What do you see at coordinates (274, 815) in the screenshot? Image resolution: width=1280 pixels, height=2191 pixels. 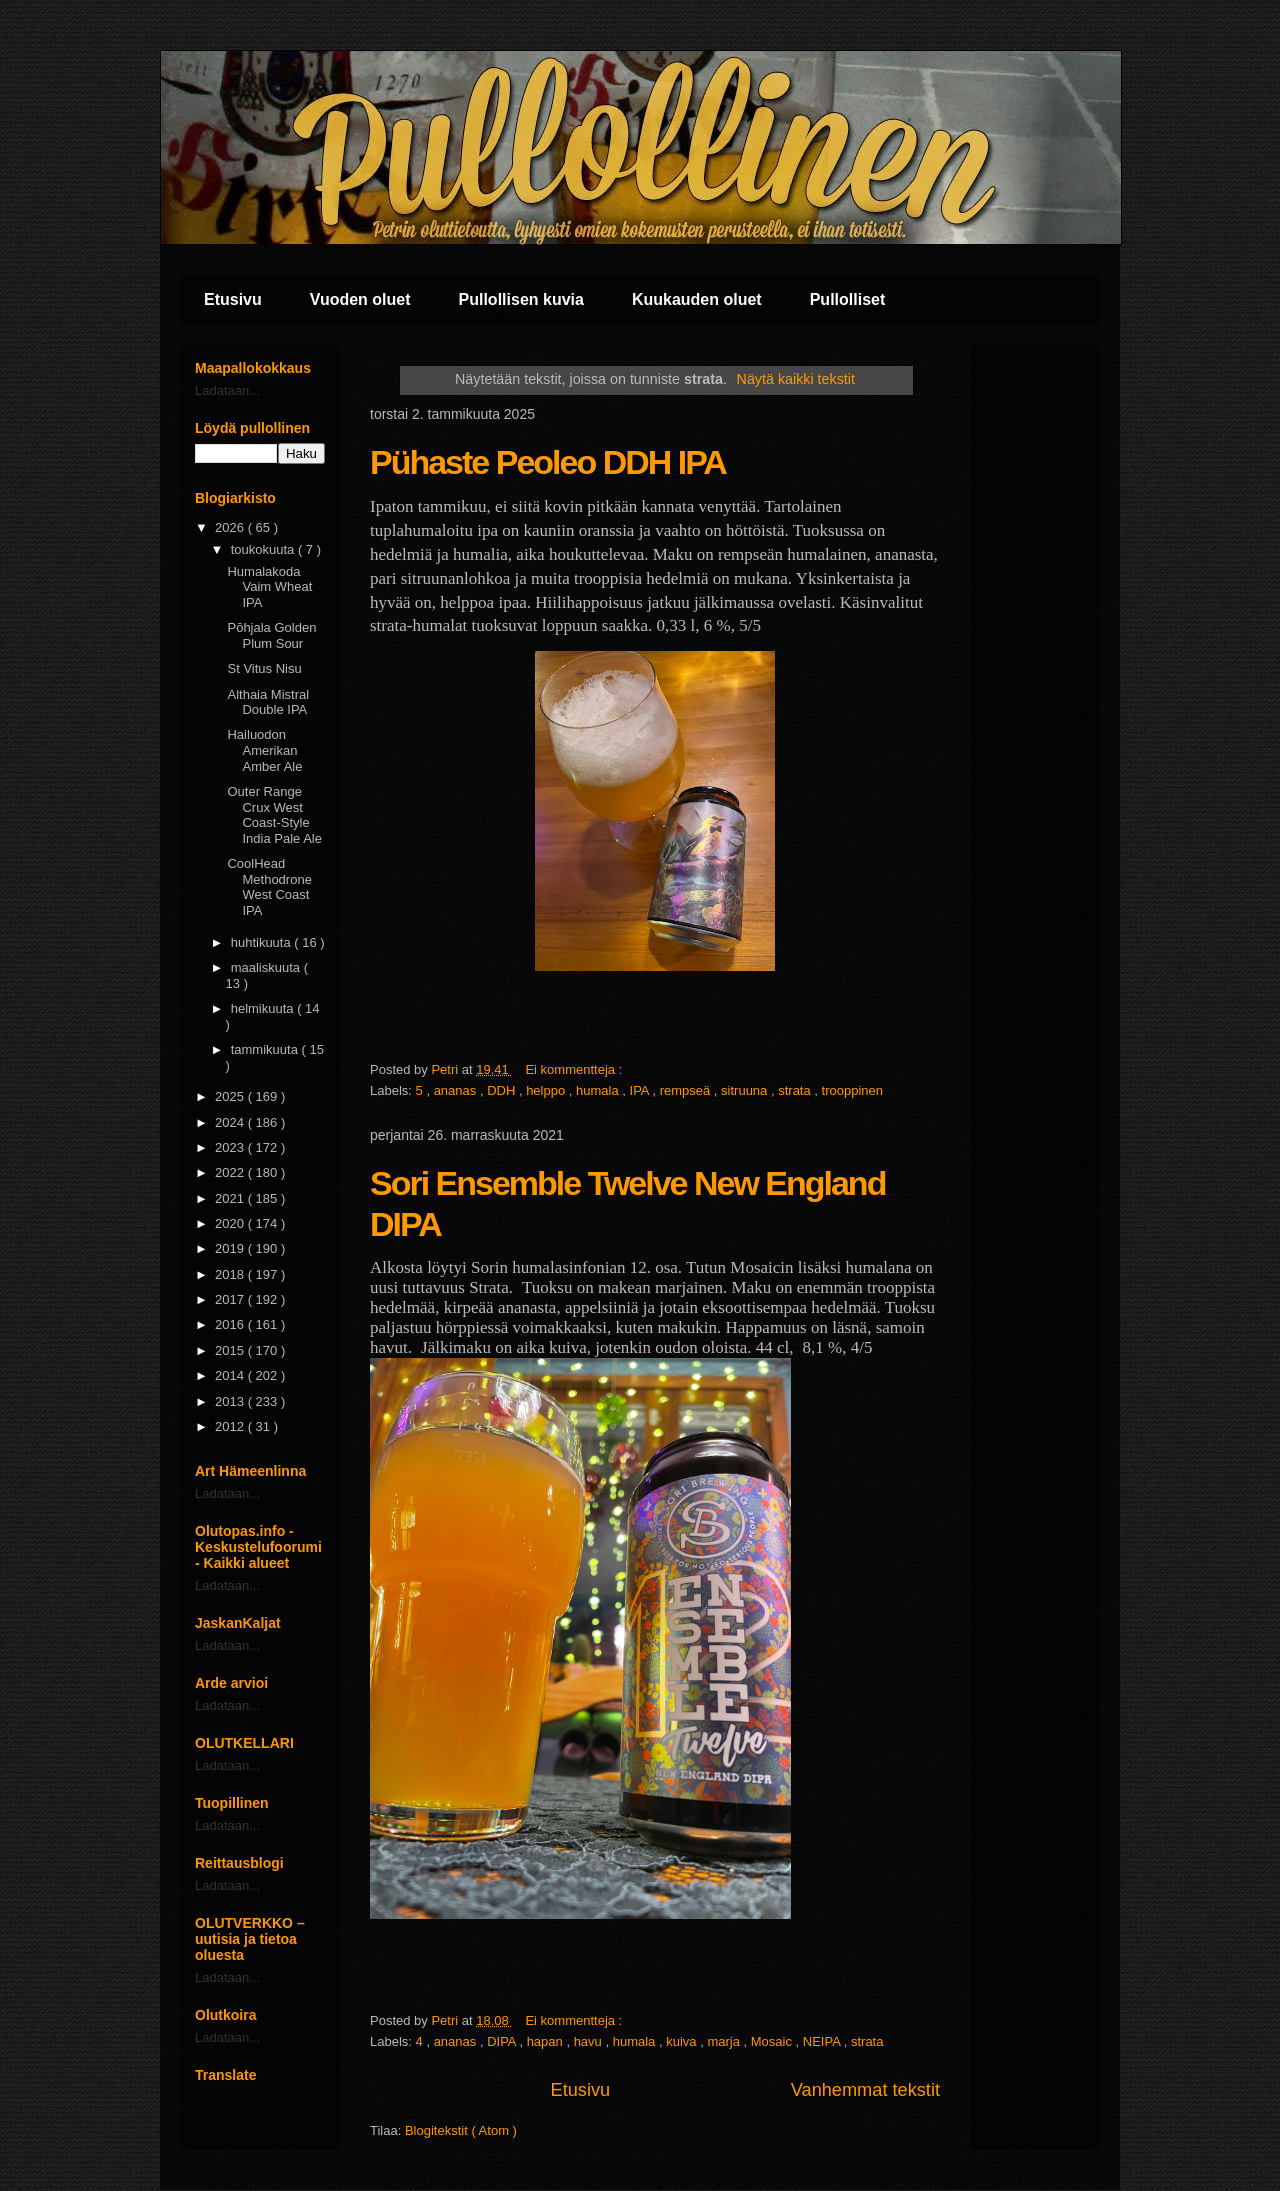 I see `Outer Range Crux West Coast-Style India Pale Ale` at bounding box center [274, 815].